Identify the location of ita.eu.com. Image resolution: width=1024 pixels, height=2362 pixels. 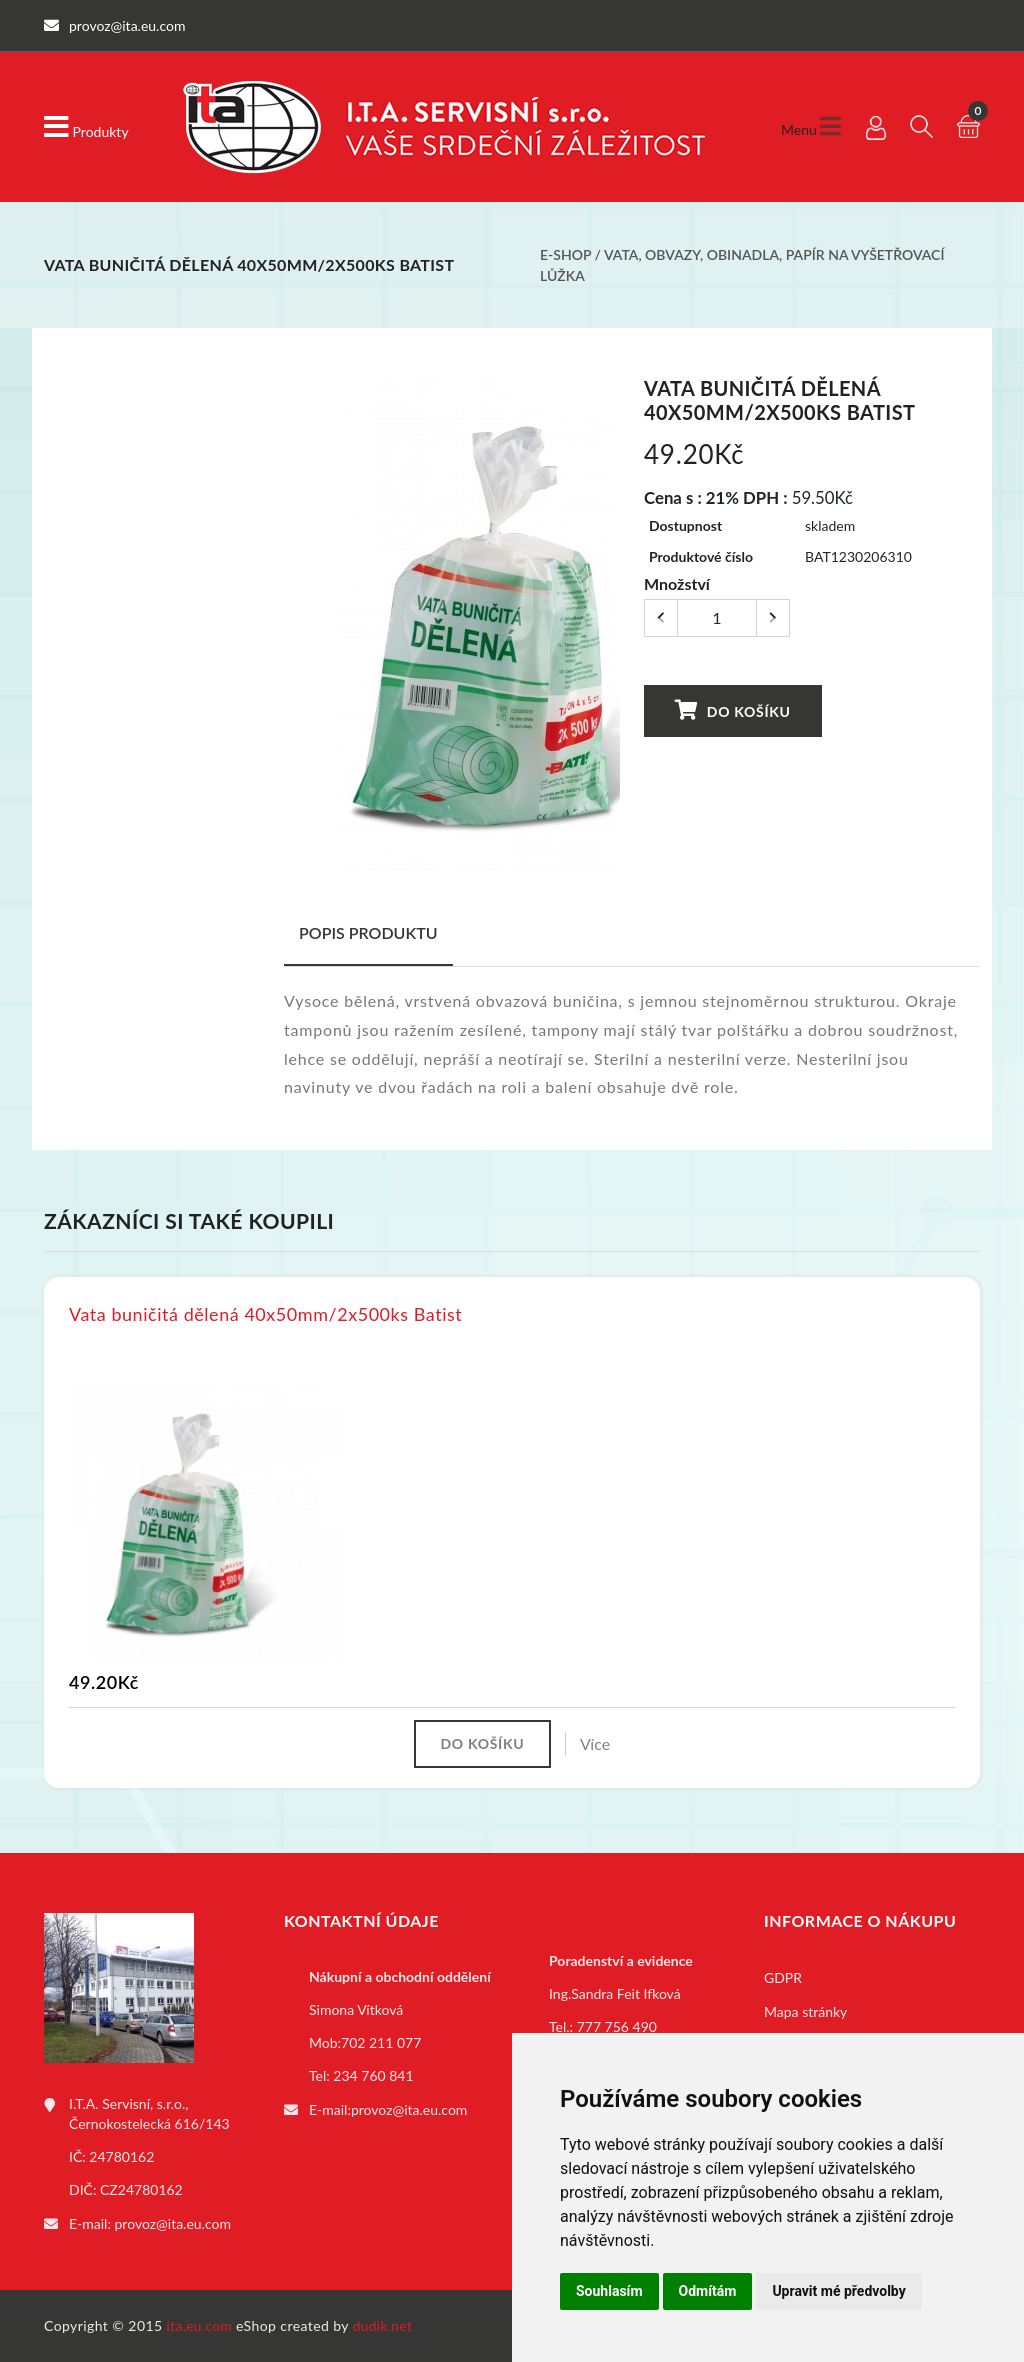
(200, 2325).